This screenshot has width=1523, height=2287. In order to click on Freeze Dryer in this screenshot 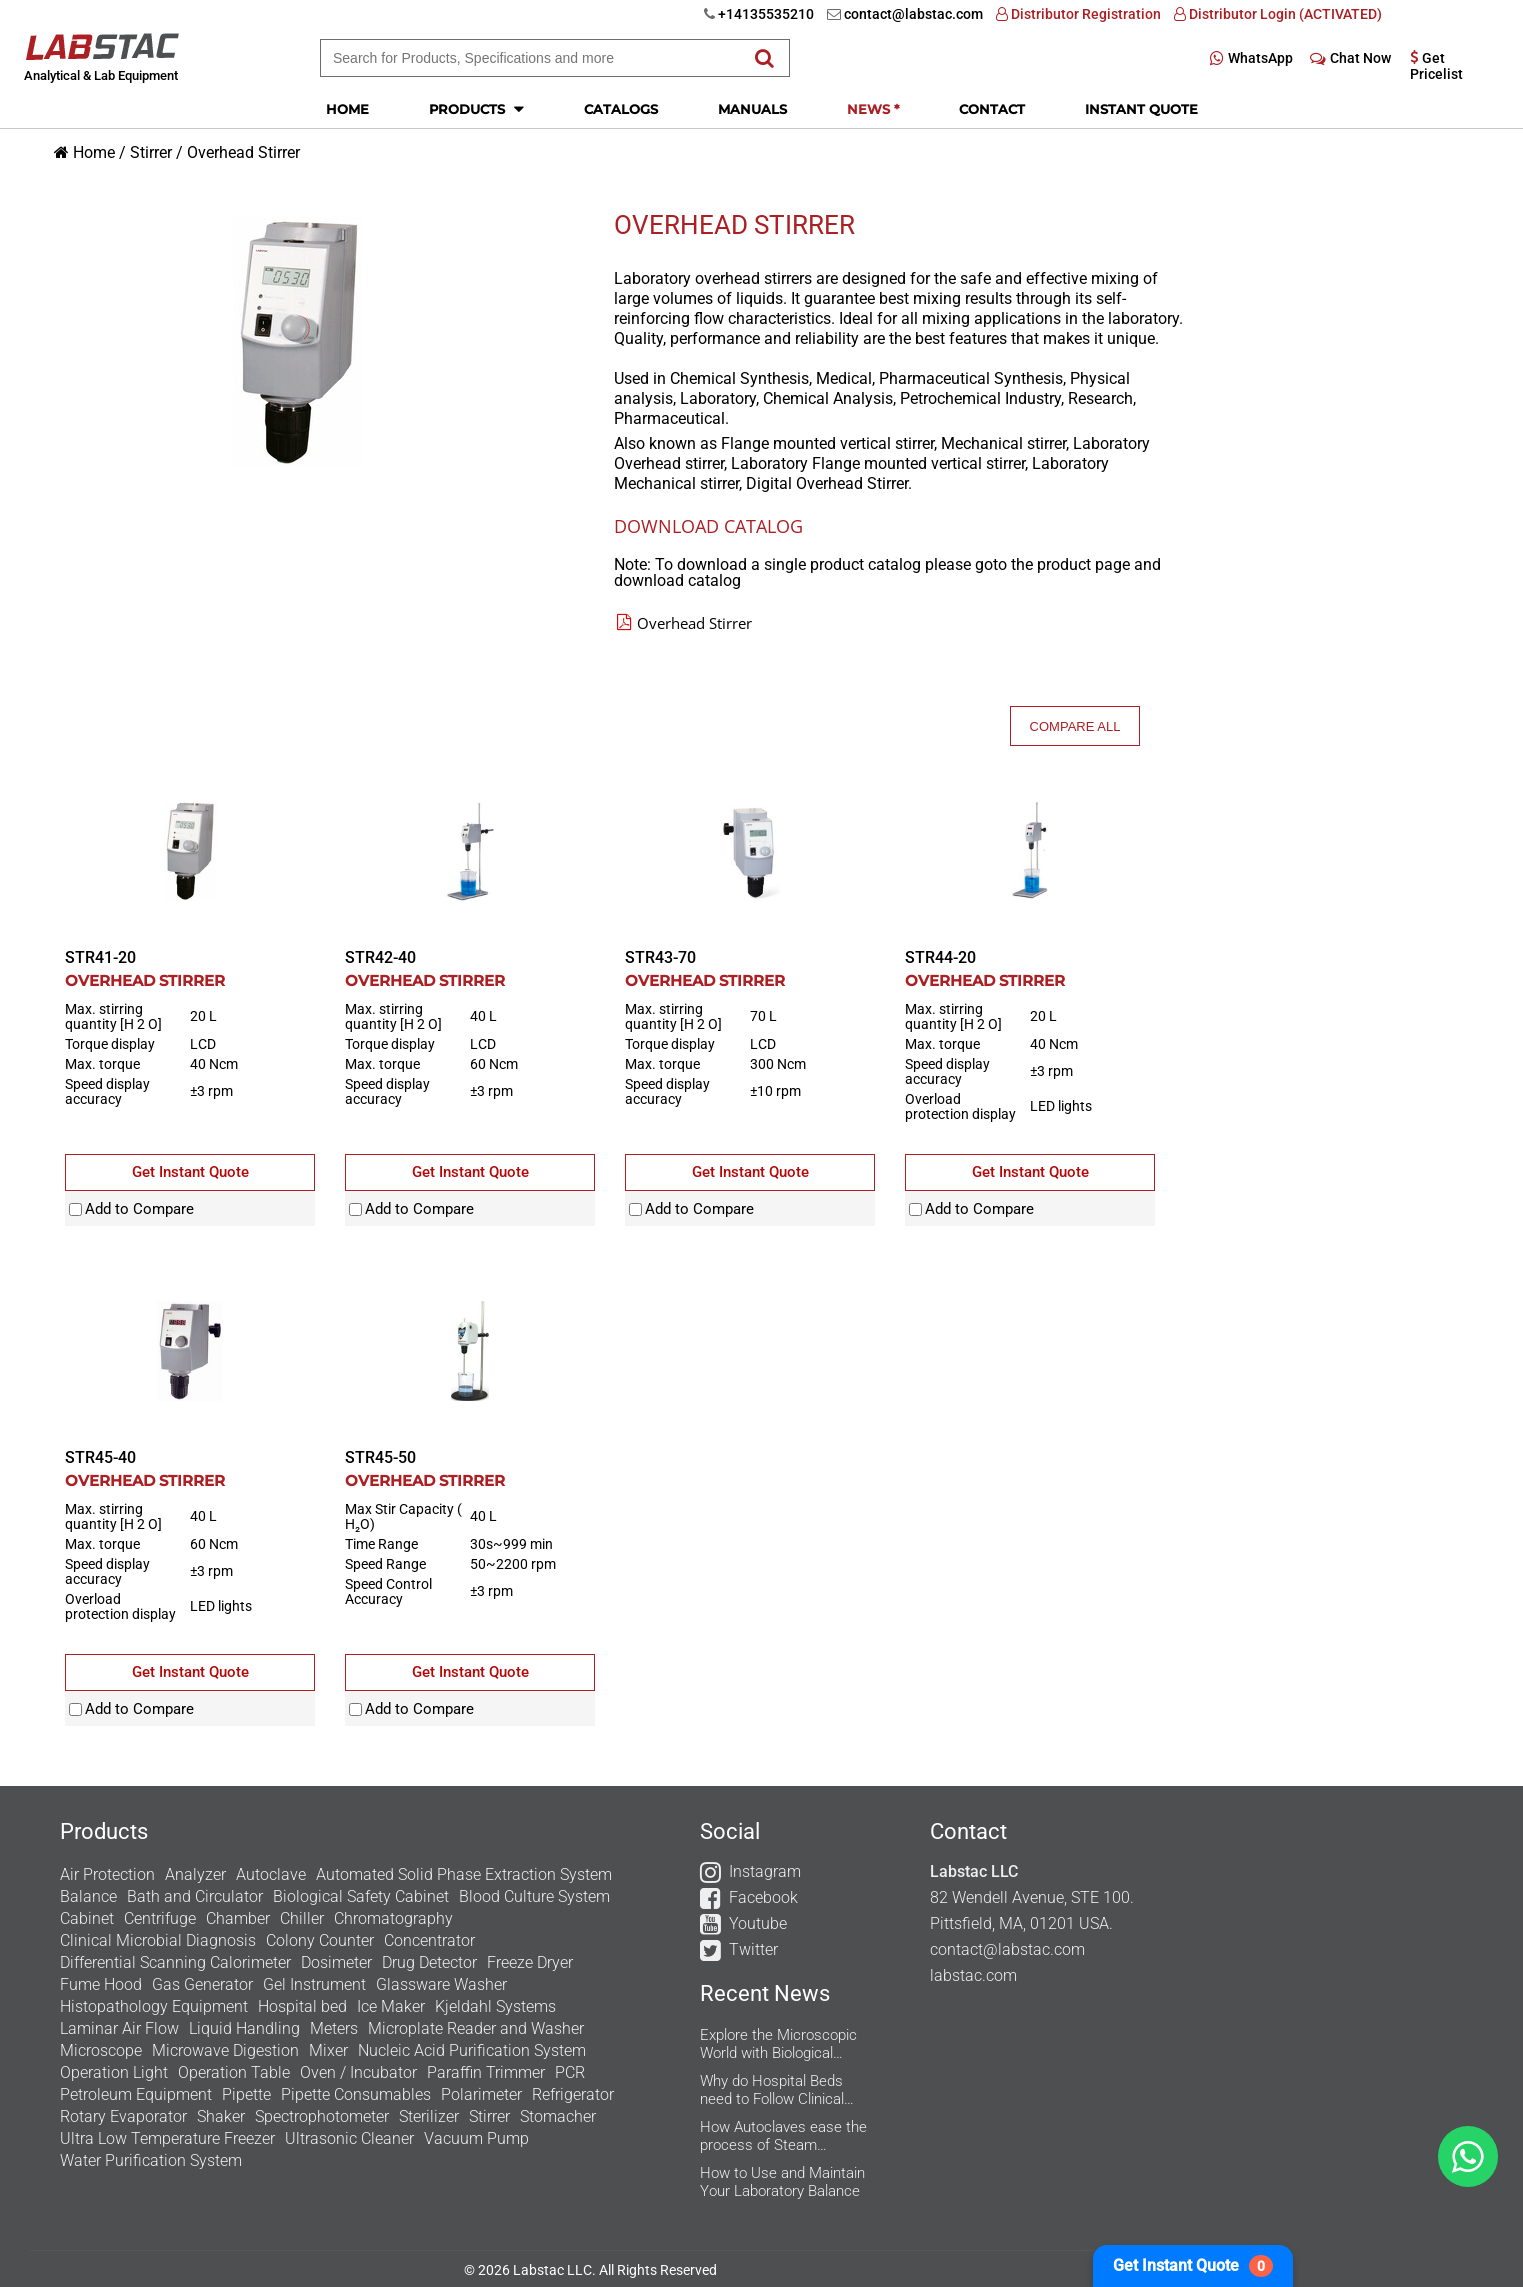, I will do `click(530, 1962)`.